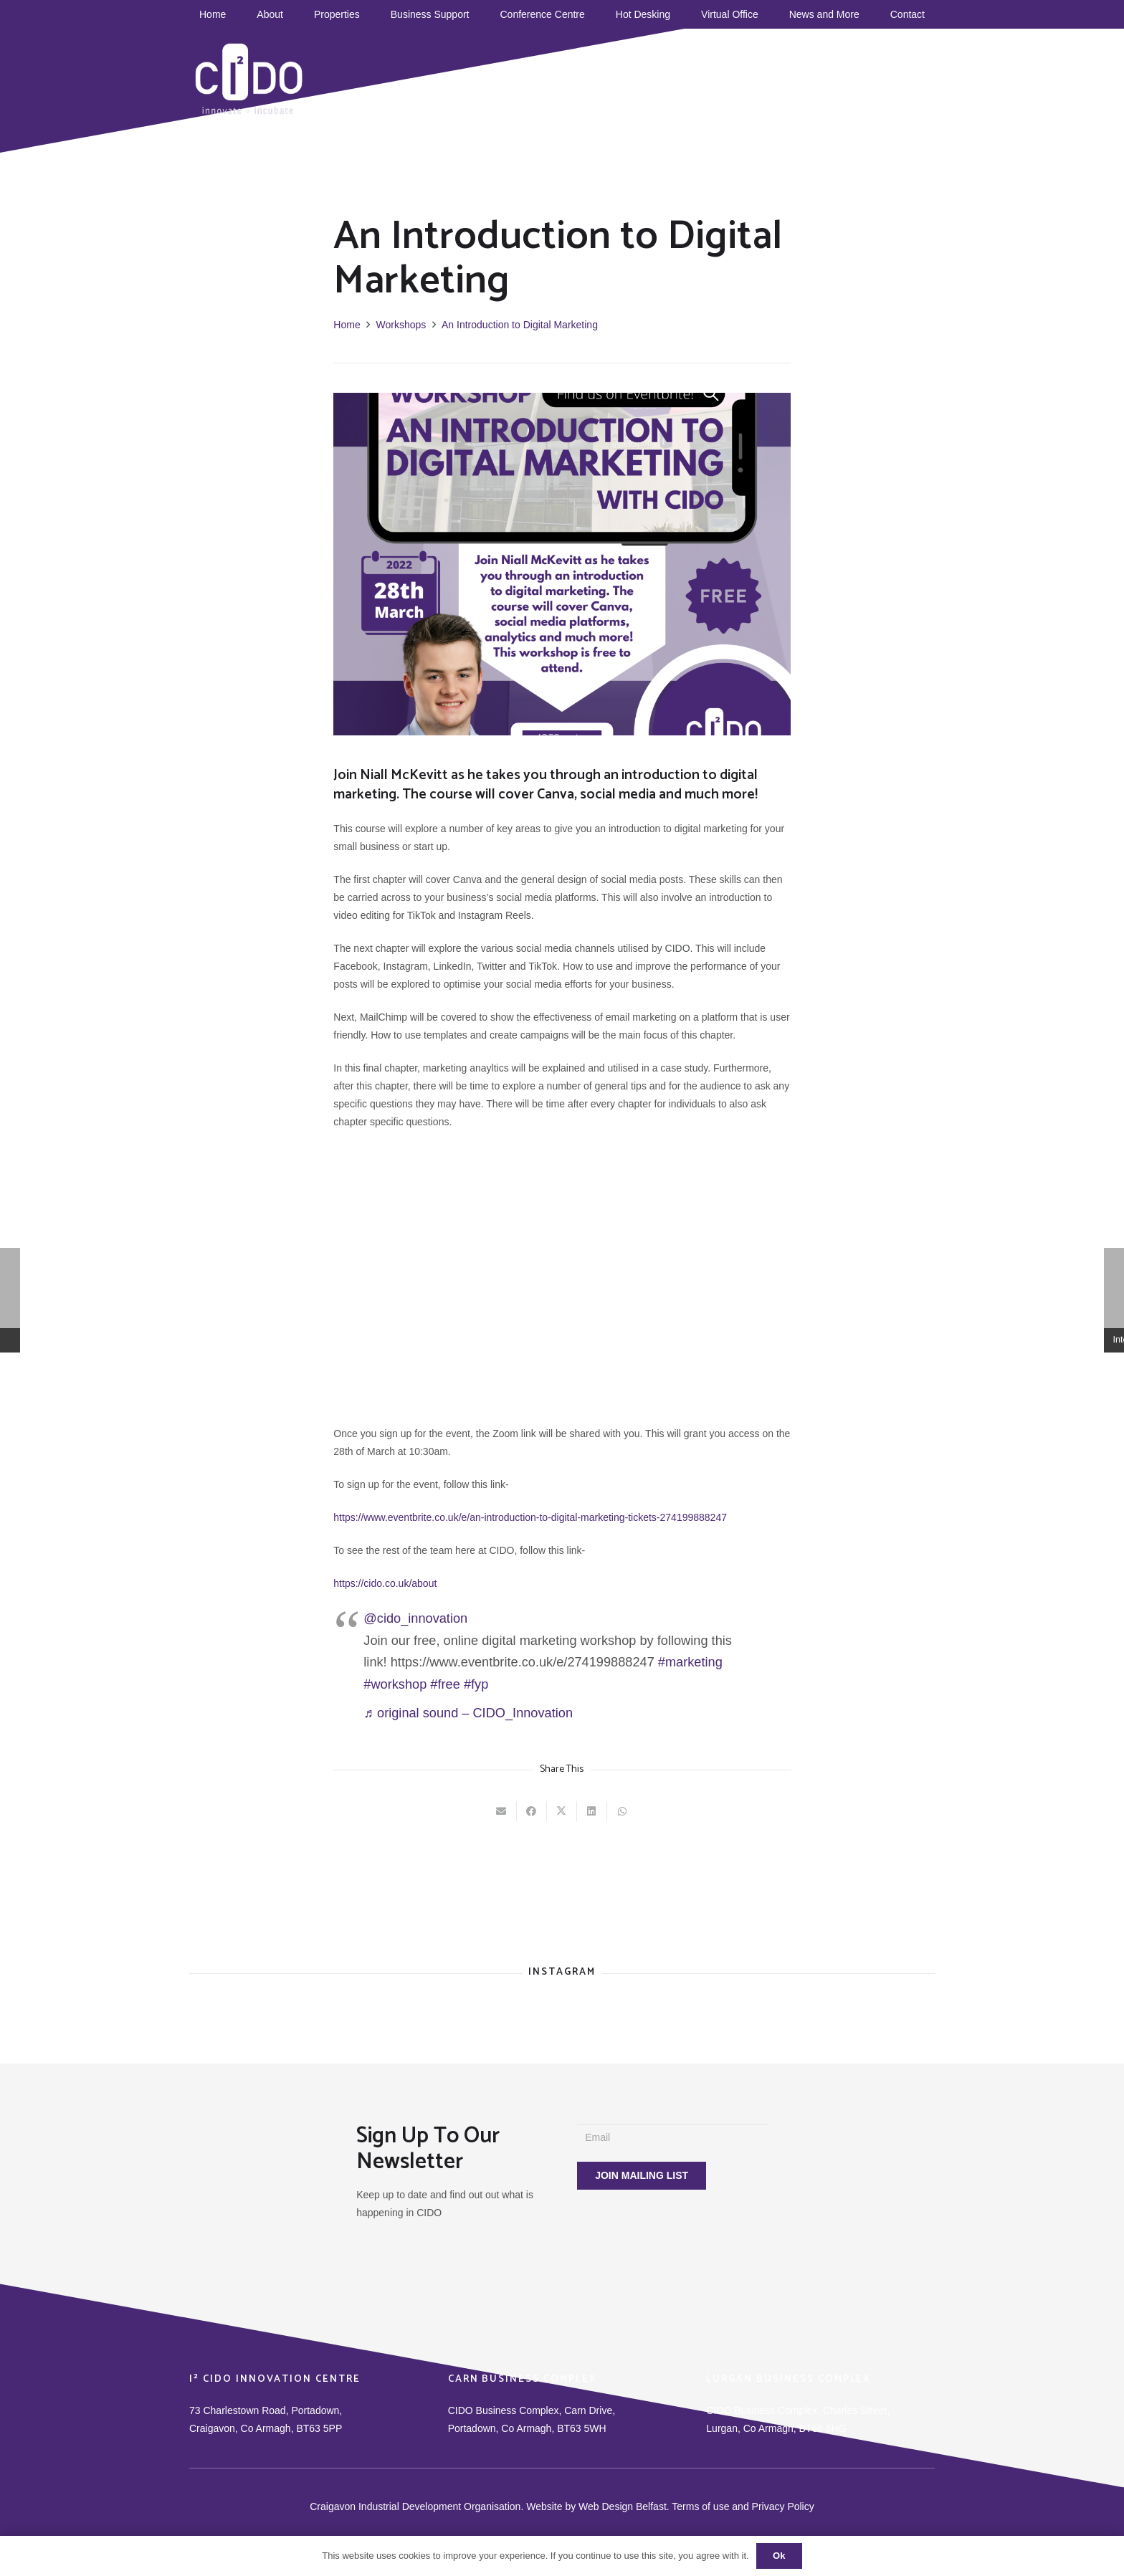  I want to click on @cido_innovation, so click(415, 1618).